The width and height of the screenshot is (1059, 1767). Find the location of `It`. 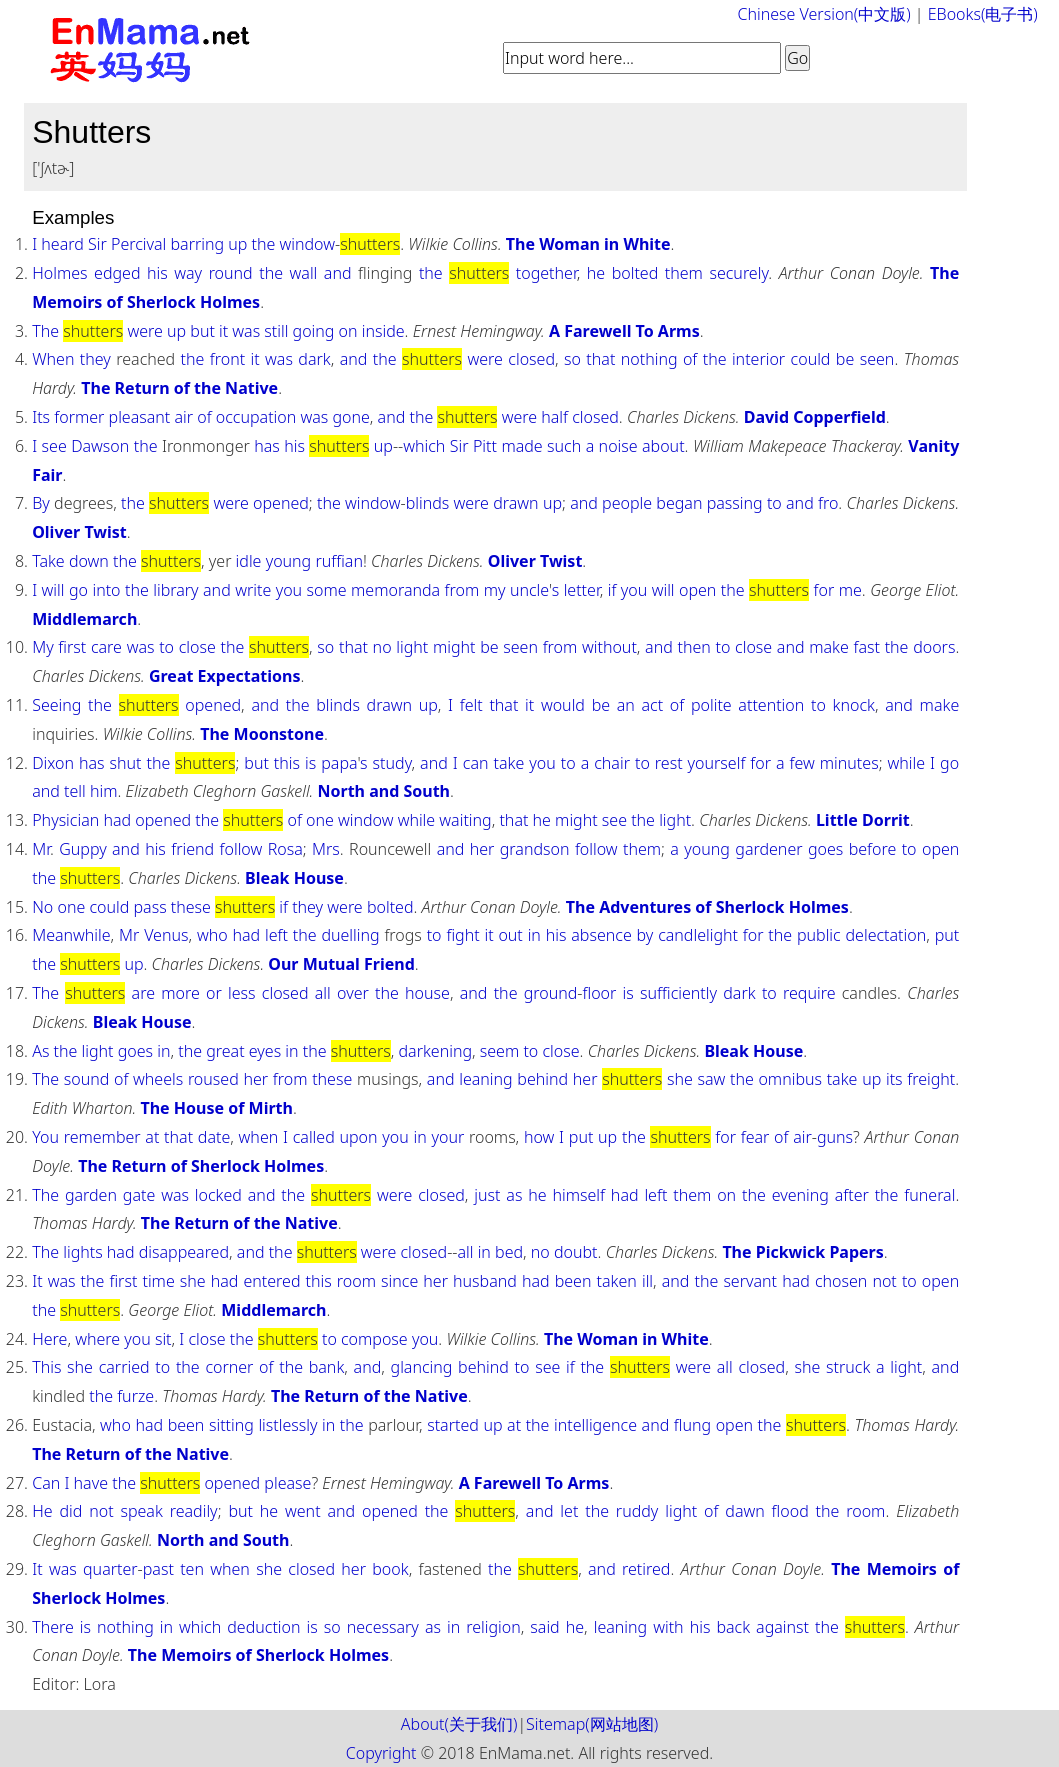

It is located at coordinates (37, 1281).